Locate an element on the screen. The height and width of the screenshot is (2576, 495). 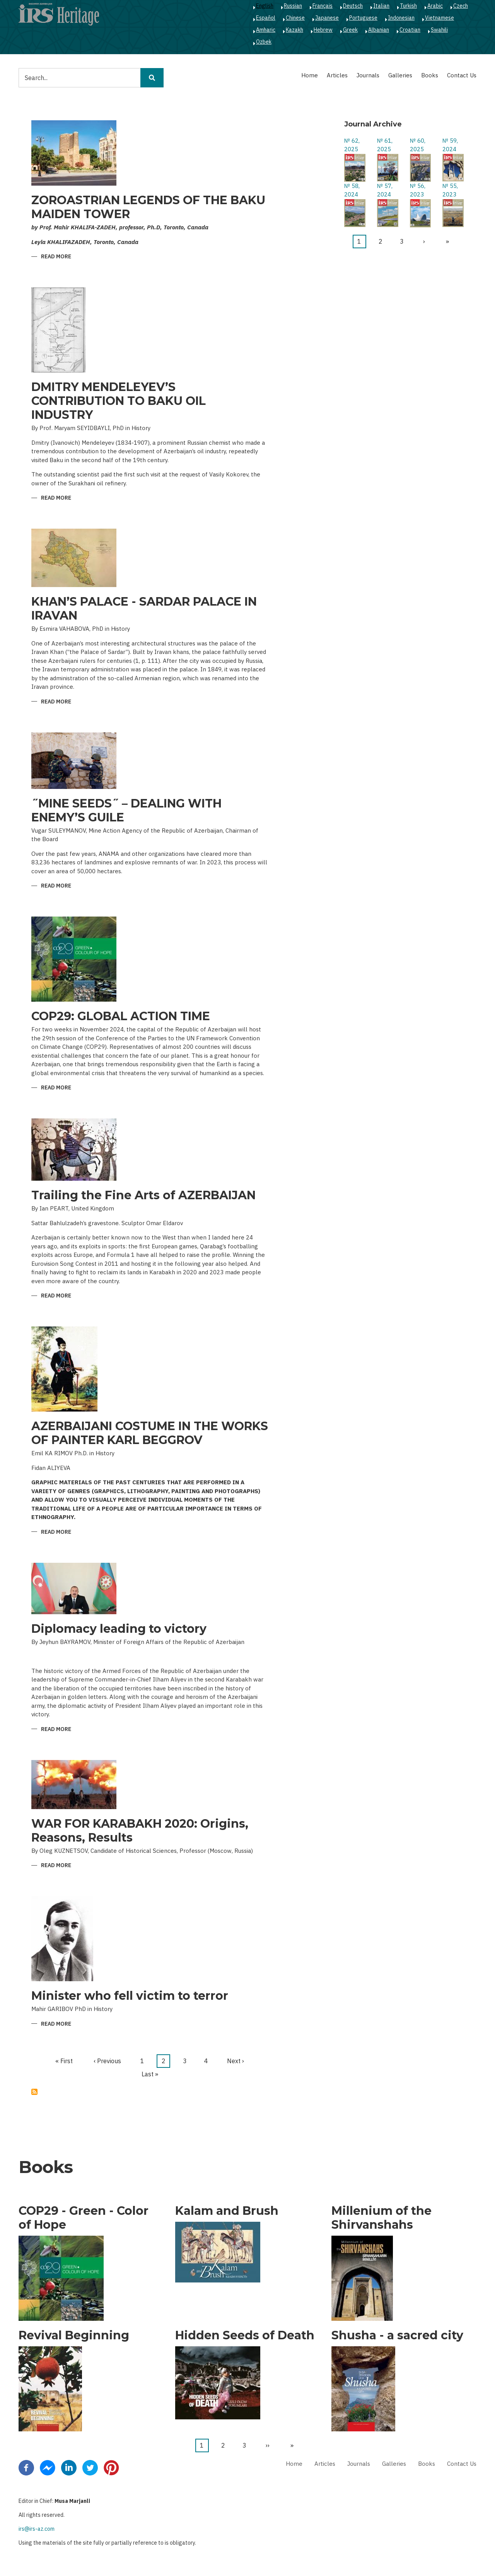
Turkish is located at coordinates (408, 5).